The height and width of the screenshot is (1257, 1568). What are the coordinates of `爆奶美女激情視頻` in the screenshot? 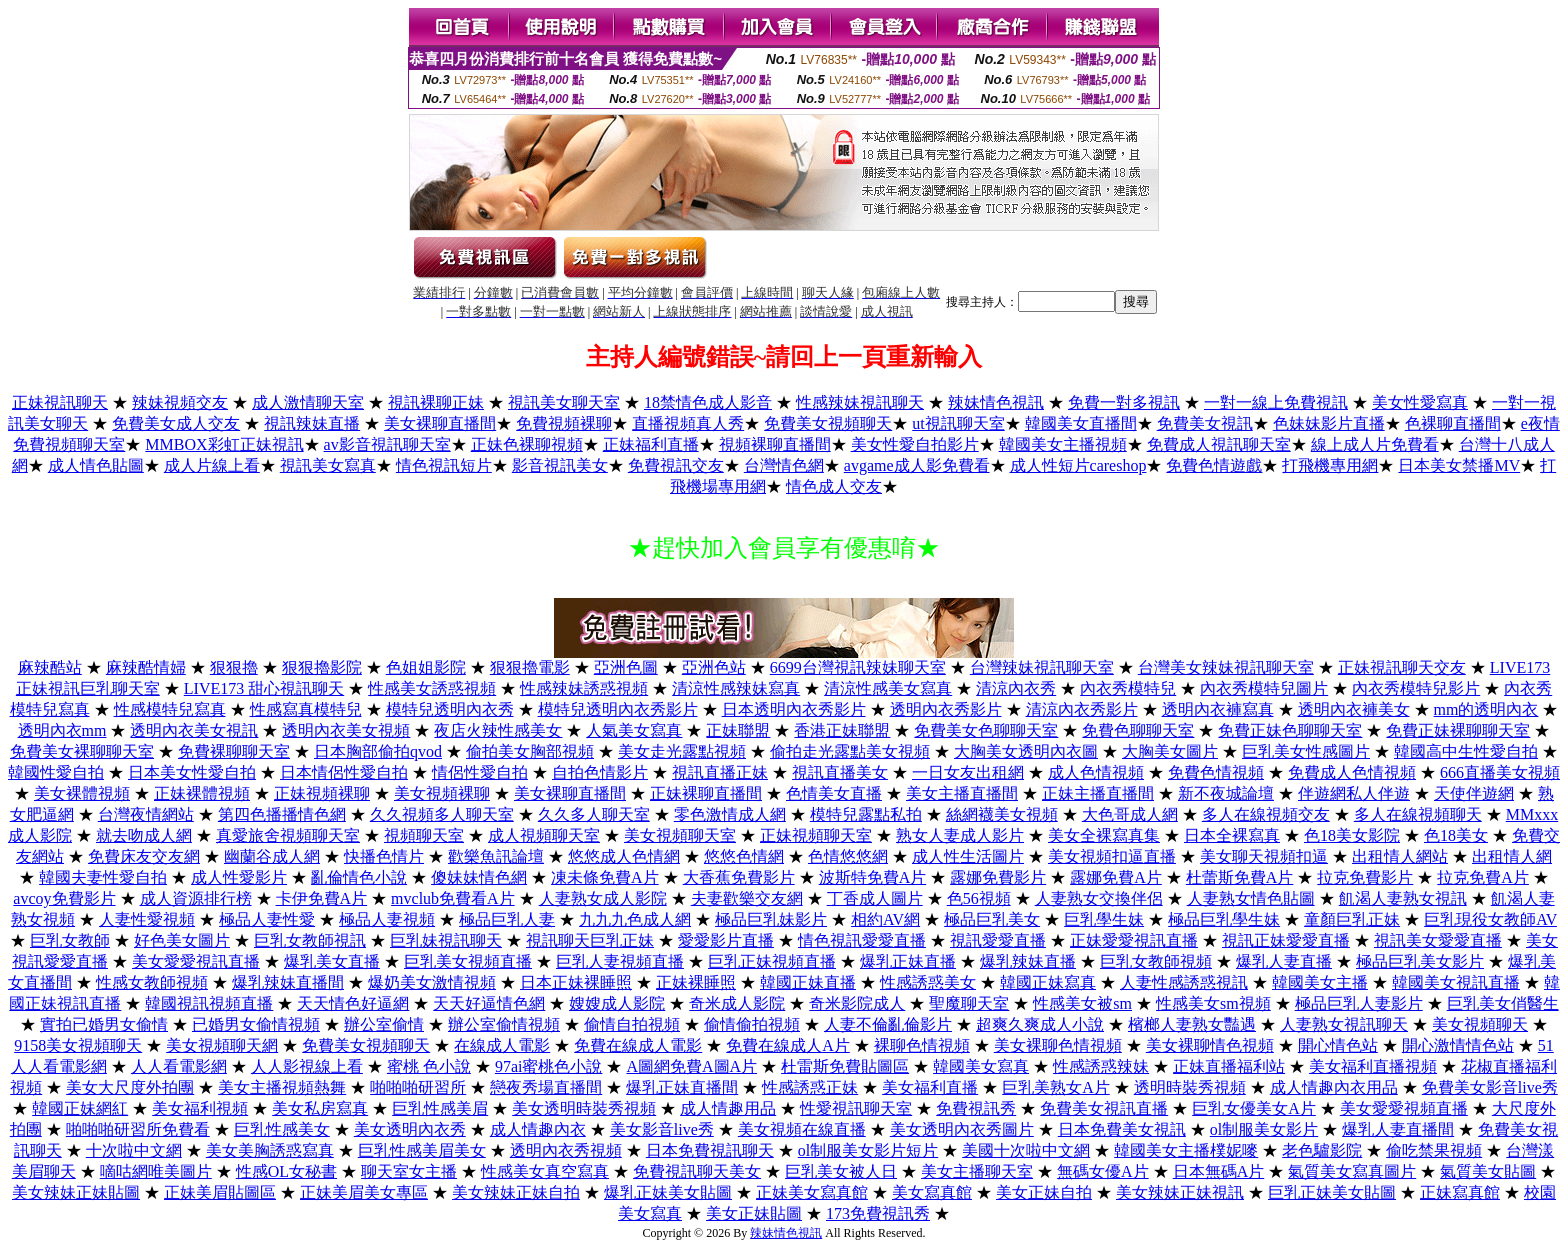 It's located at (432, 982).